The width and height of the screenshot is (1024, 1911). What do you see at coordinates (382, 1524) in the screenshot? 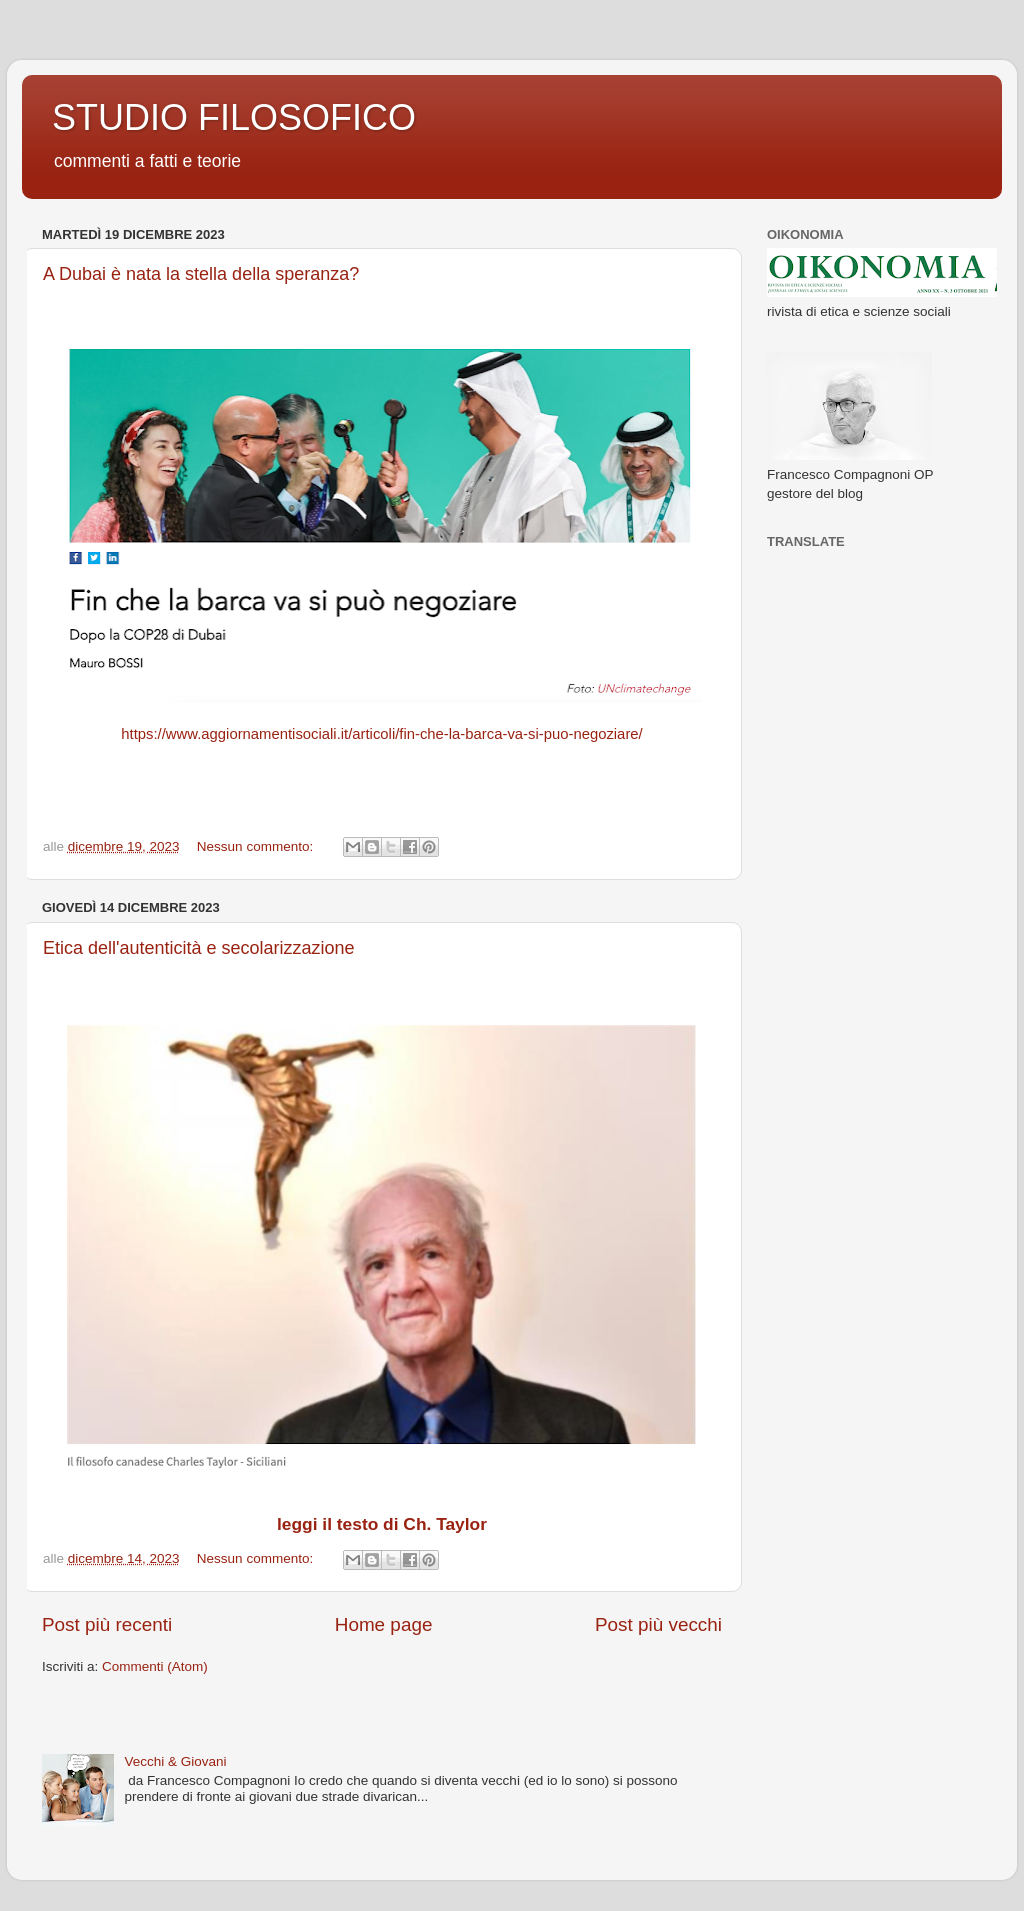
I see `leggi il testo di Ch. Taylor` at bounding box center [382, 1524].